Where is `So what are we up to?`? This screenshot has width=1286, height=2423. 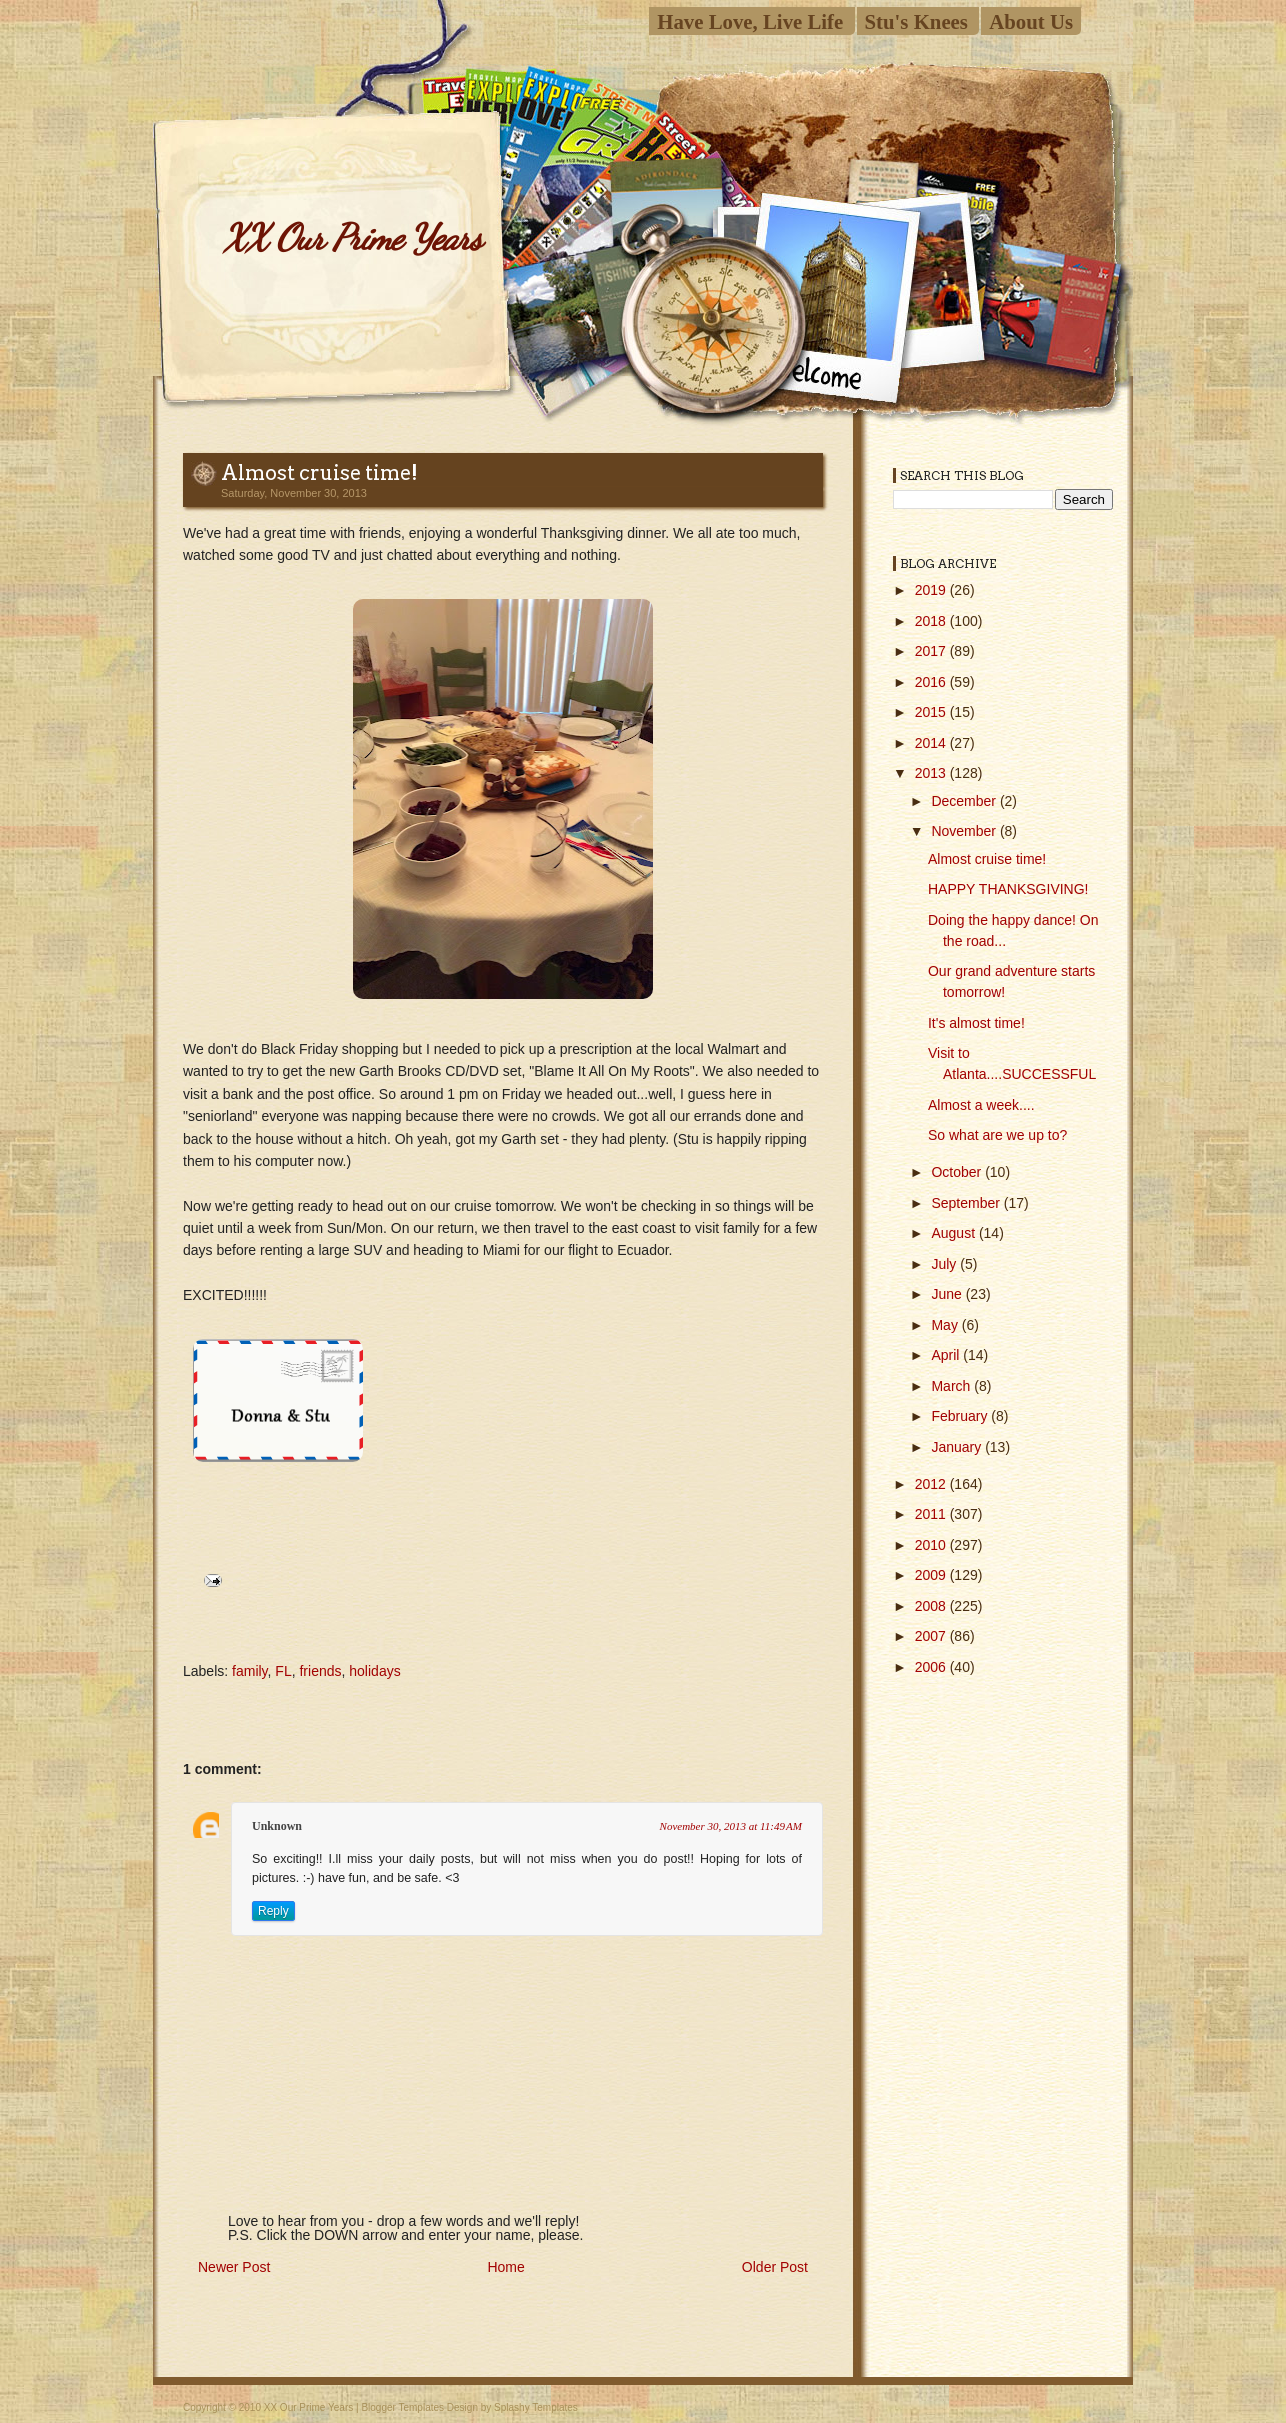
So what are we up to? is located at coordinates (997, 1135).